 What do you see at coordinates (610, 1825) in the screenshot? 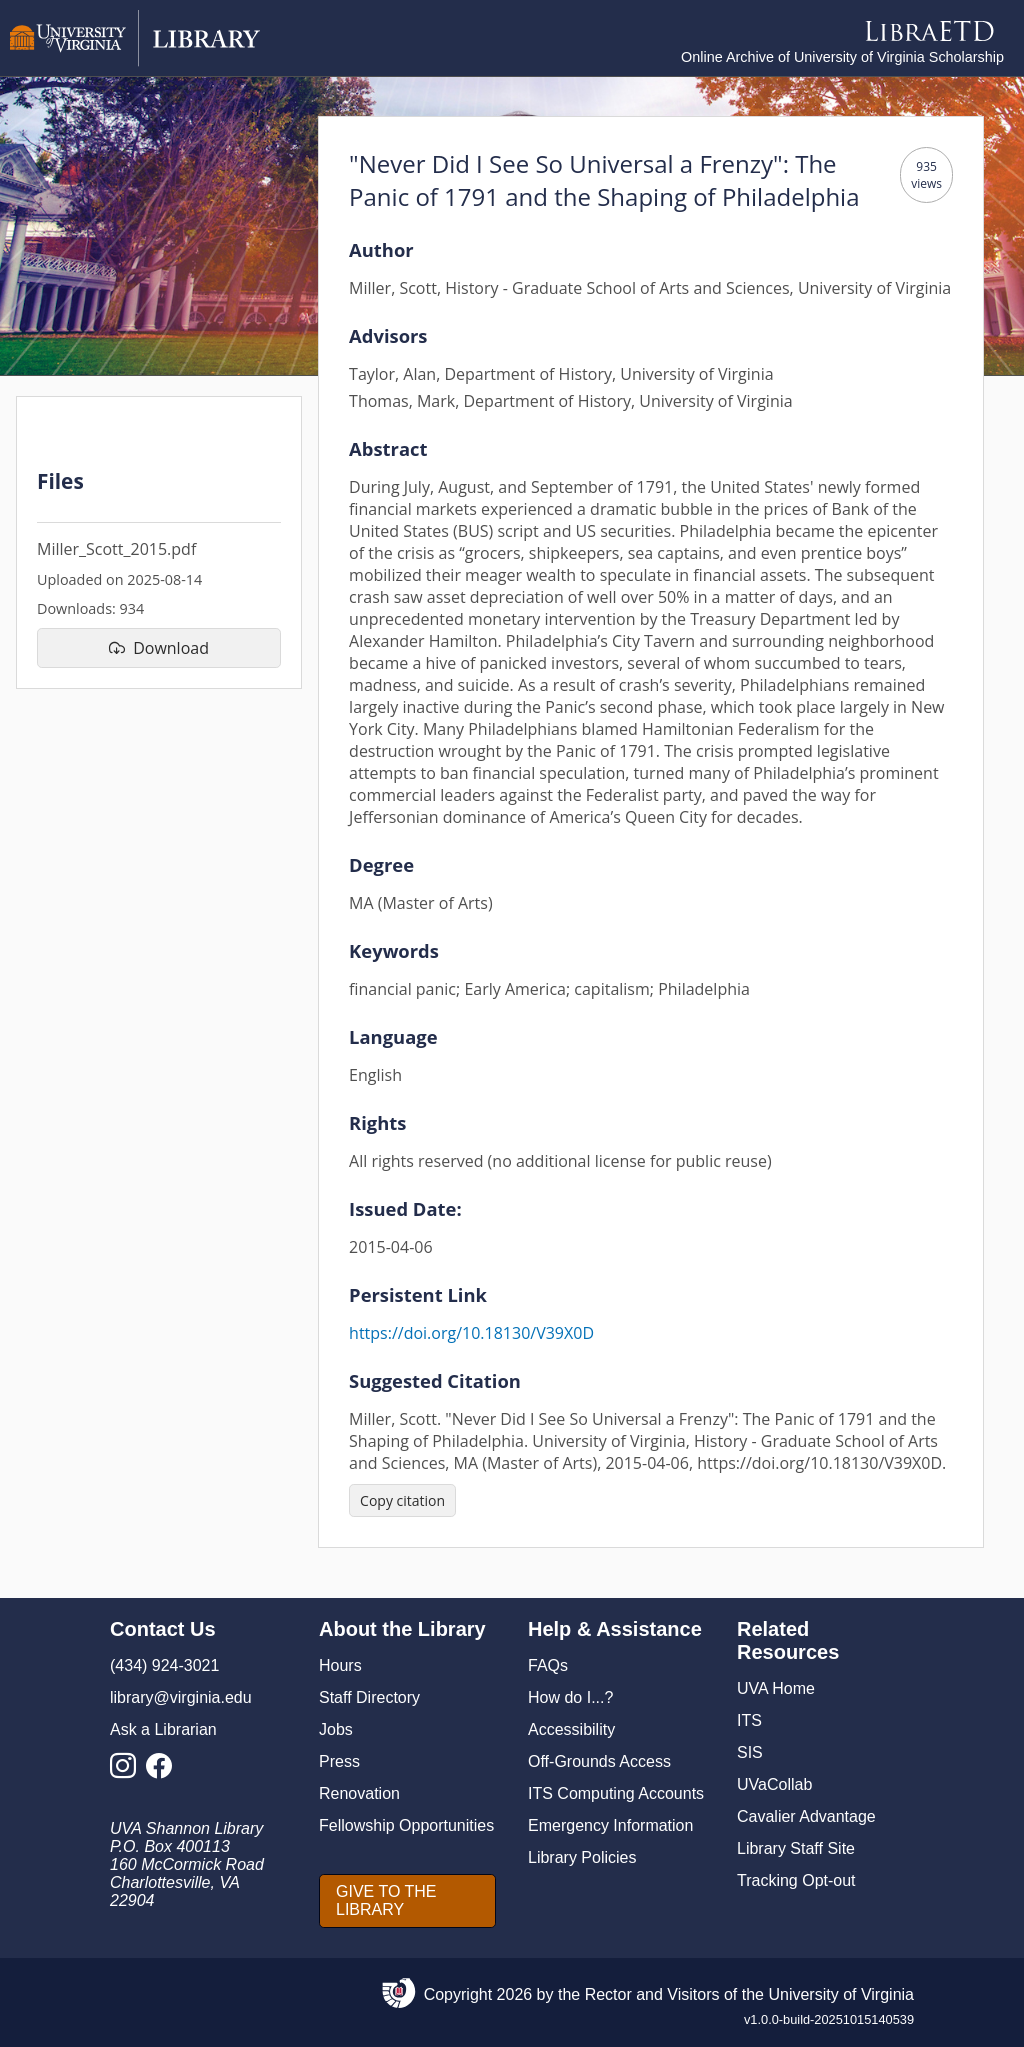
I see `Emergency Information` at bounding box center [610, 1825].